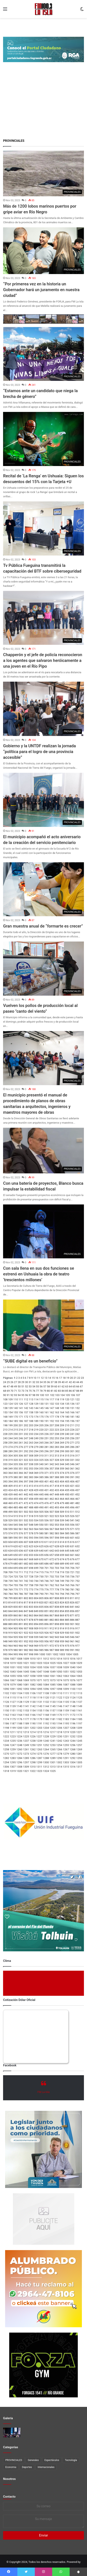 The image size is (87, 2576). I want to click on 482, so click(77, 1503).